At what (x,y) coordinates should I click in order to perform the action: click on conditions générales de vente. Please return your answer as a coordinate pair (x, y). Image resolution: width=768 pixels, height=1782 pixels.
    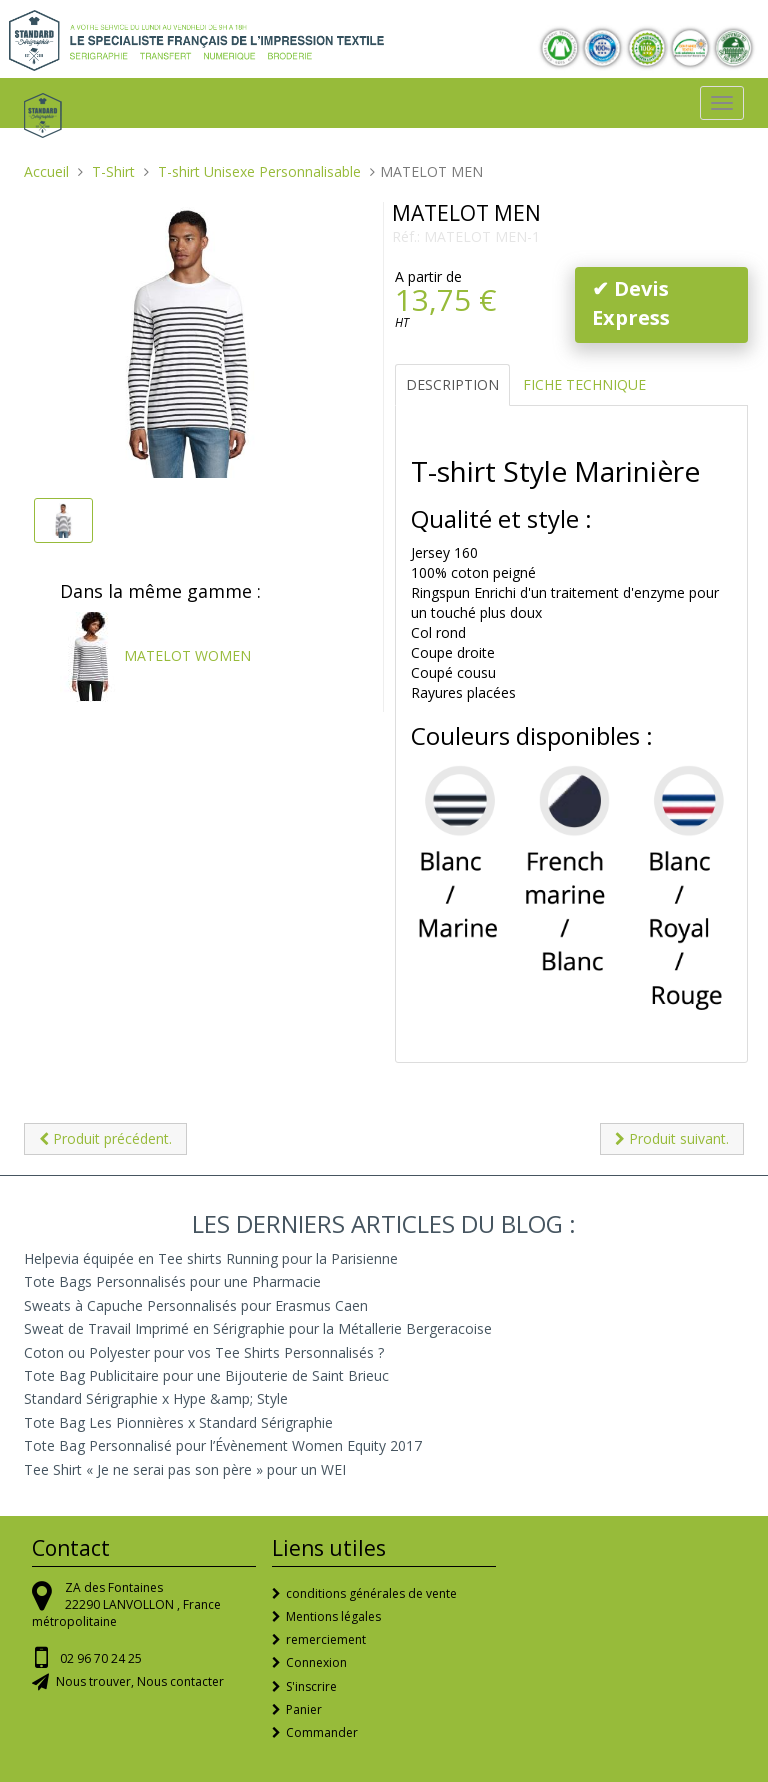
    Looking at the image, I should click on (371, 1593).